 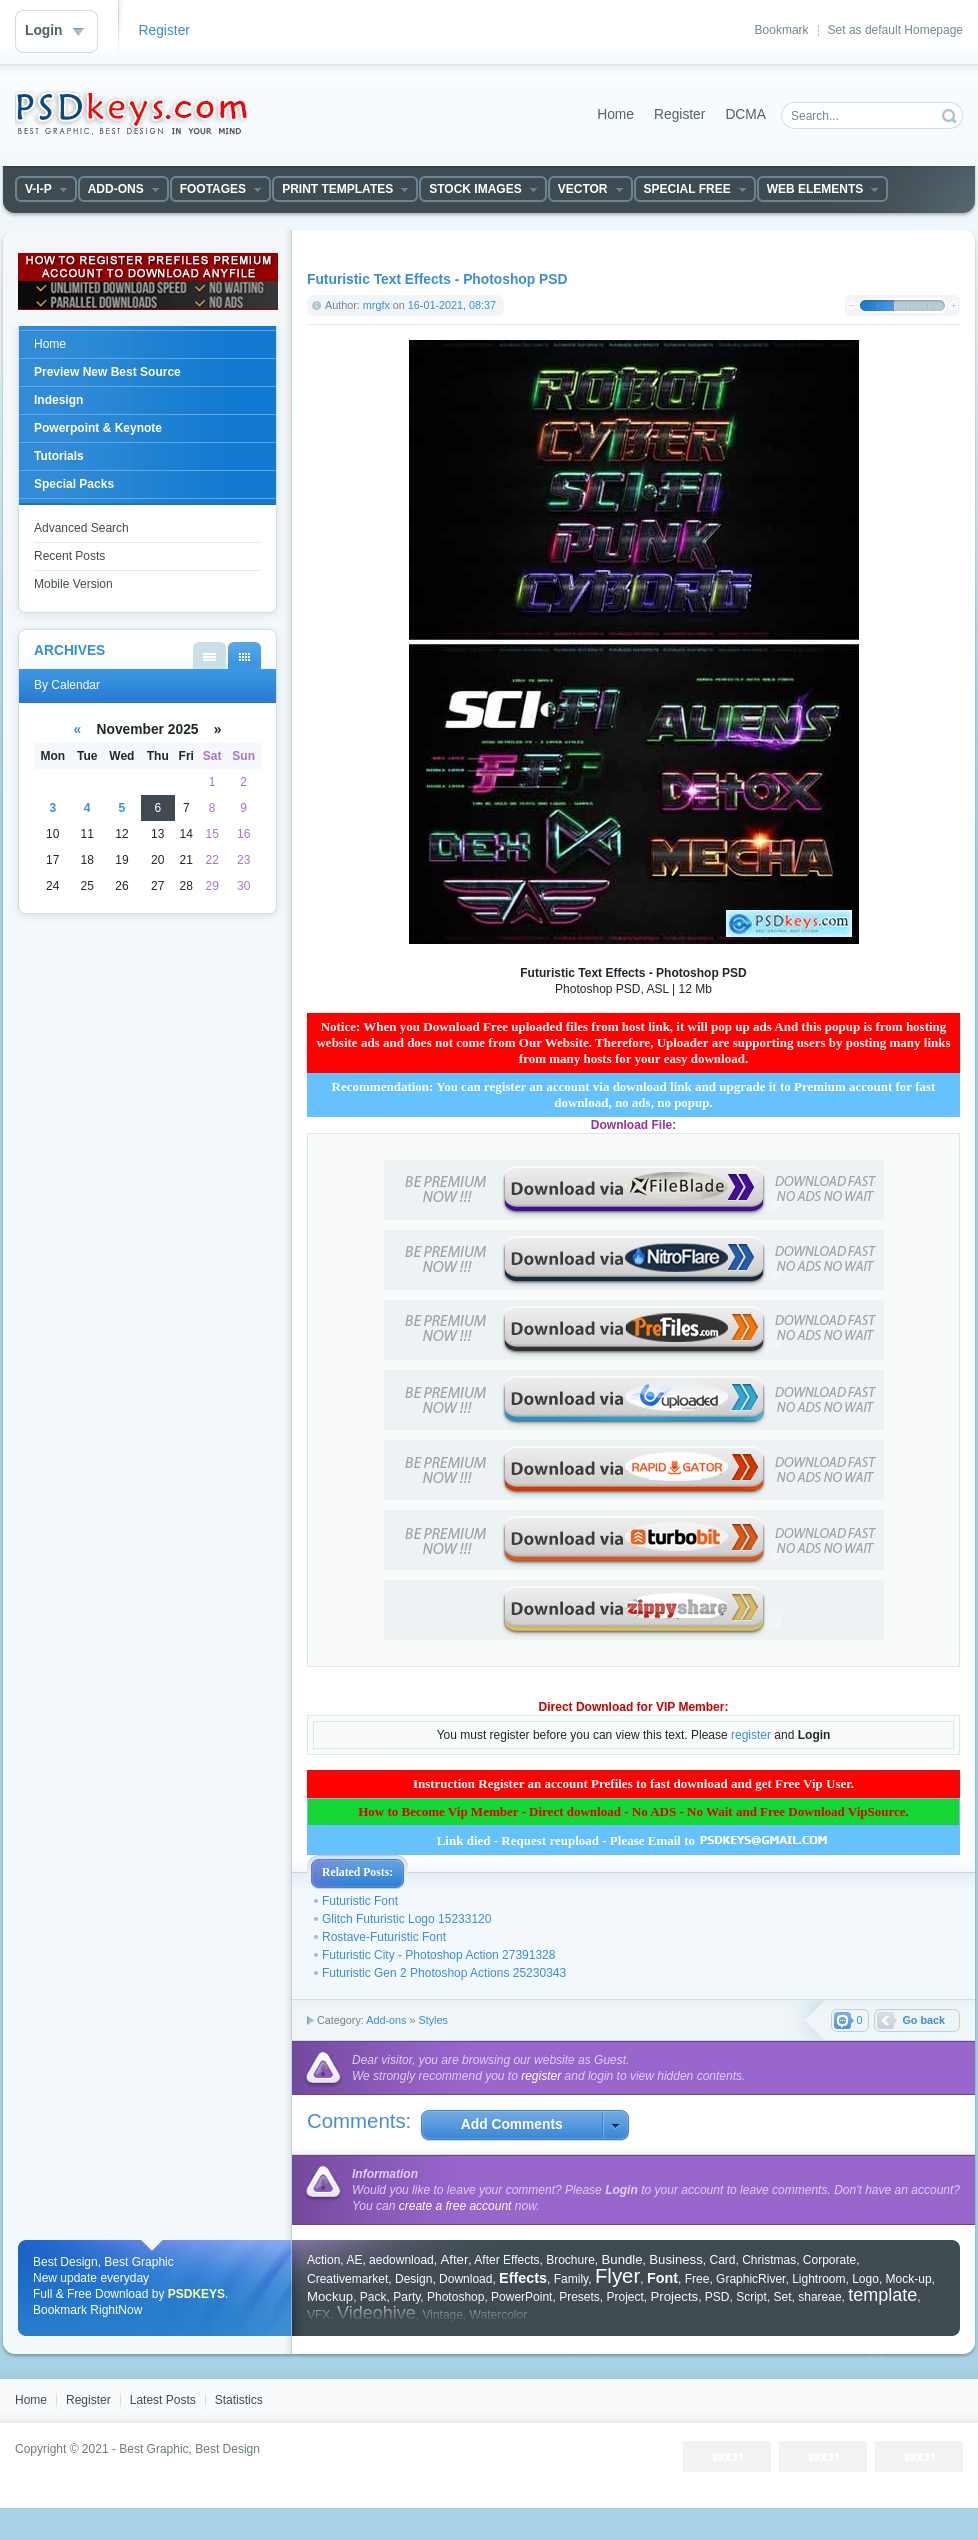 I want to click on Recent Posts, so click(x=69, y=556).